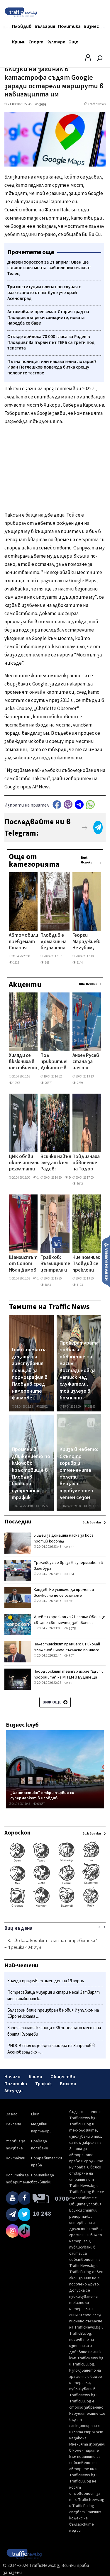 The image size is (110, 2576). I want to click on Тролейбус се вряза в супермаркет в Залцбург, so click(68, 1566).